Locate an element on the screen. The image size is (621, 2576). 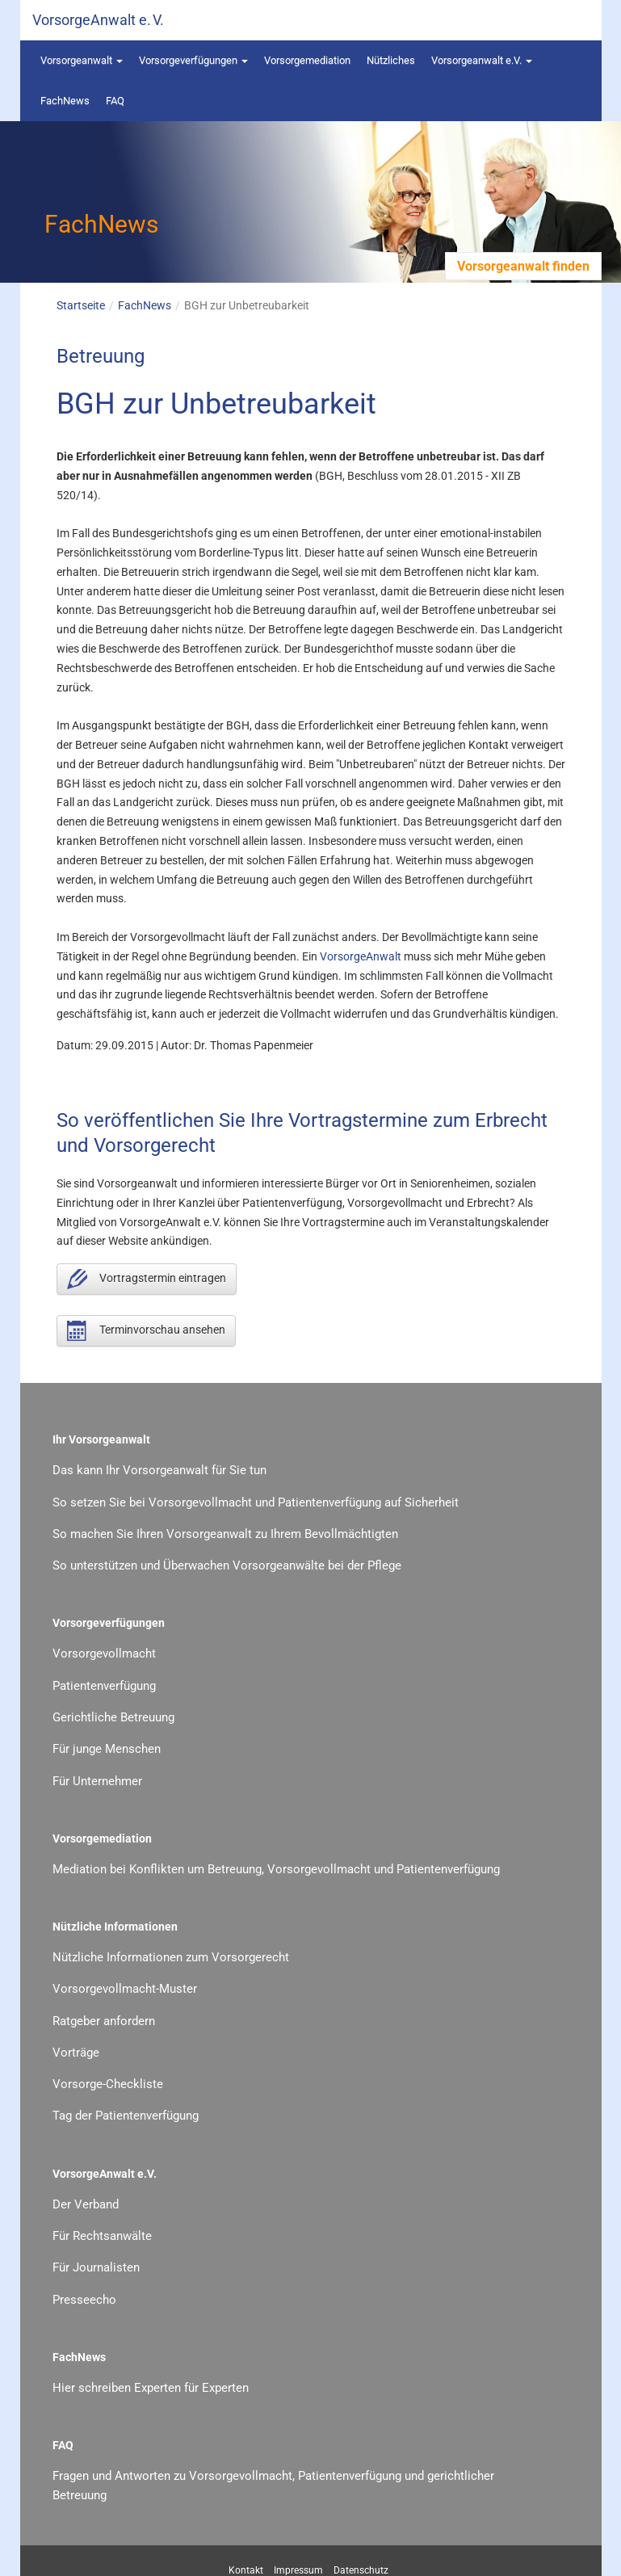
Für Rechtsanwälte is located at coordinates (102, 2236).